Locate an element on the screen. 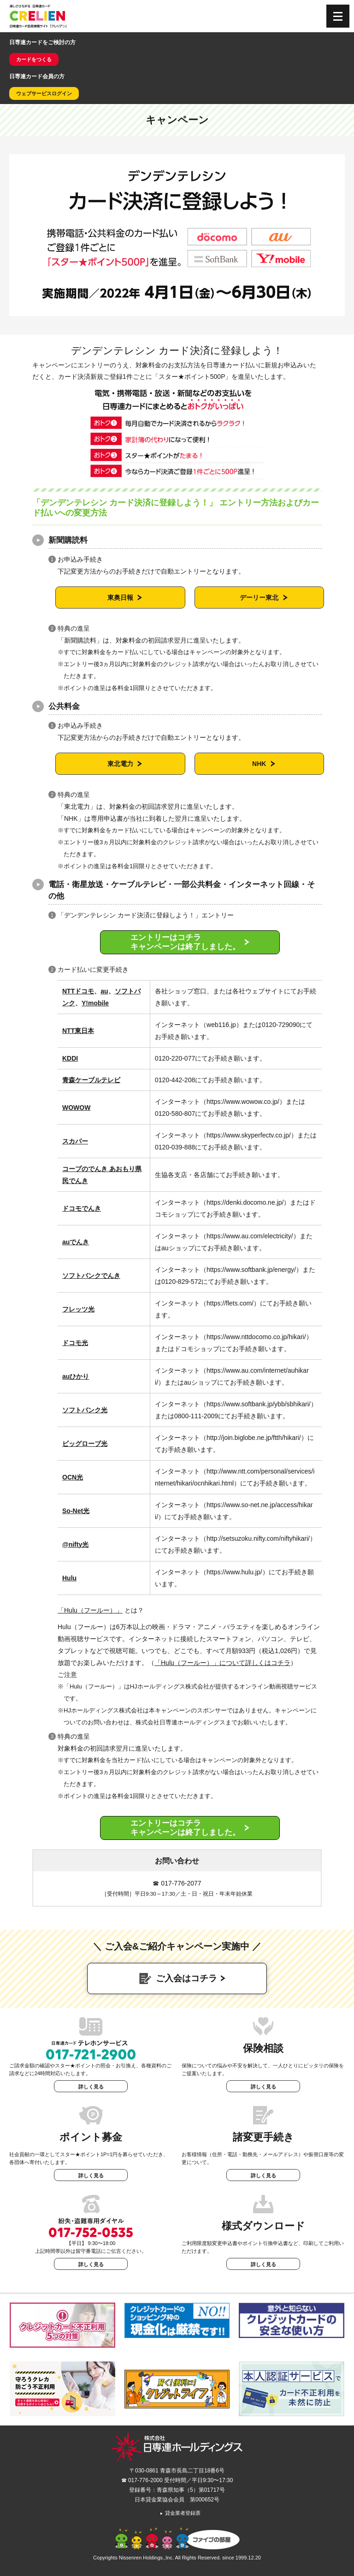  auでんき is located at coordinates (75, 1242).